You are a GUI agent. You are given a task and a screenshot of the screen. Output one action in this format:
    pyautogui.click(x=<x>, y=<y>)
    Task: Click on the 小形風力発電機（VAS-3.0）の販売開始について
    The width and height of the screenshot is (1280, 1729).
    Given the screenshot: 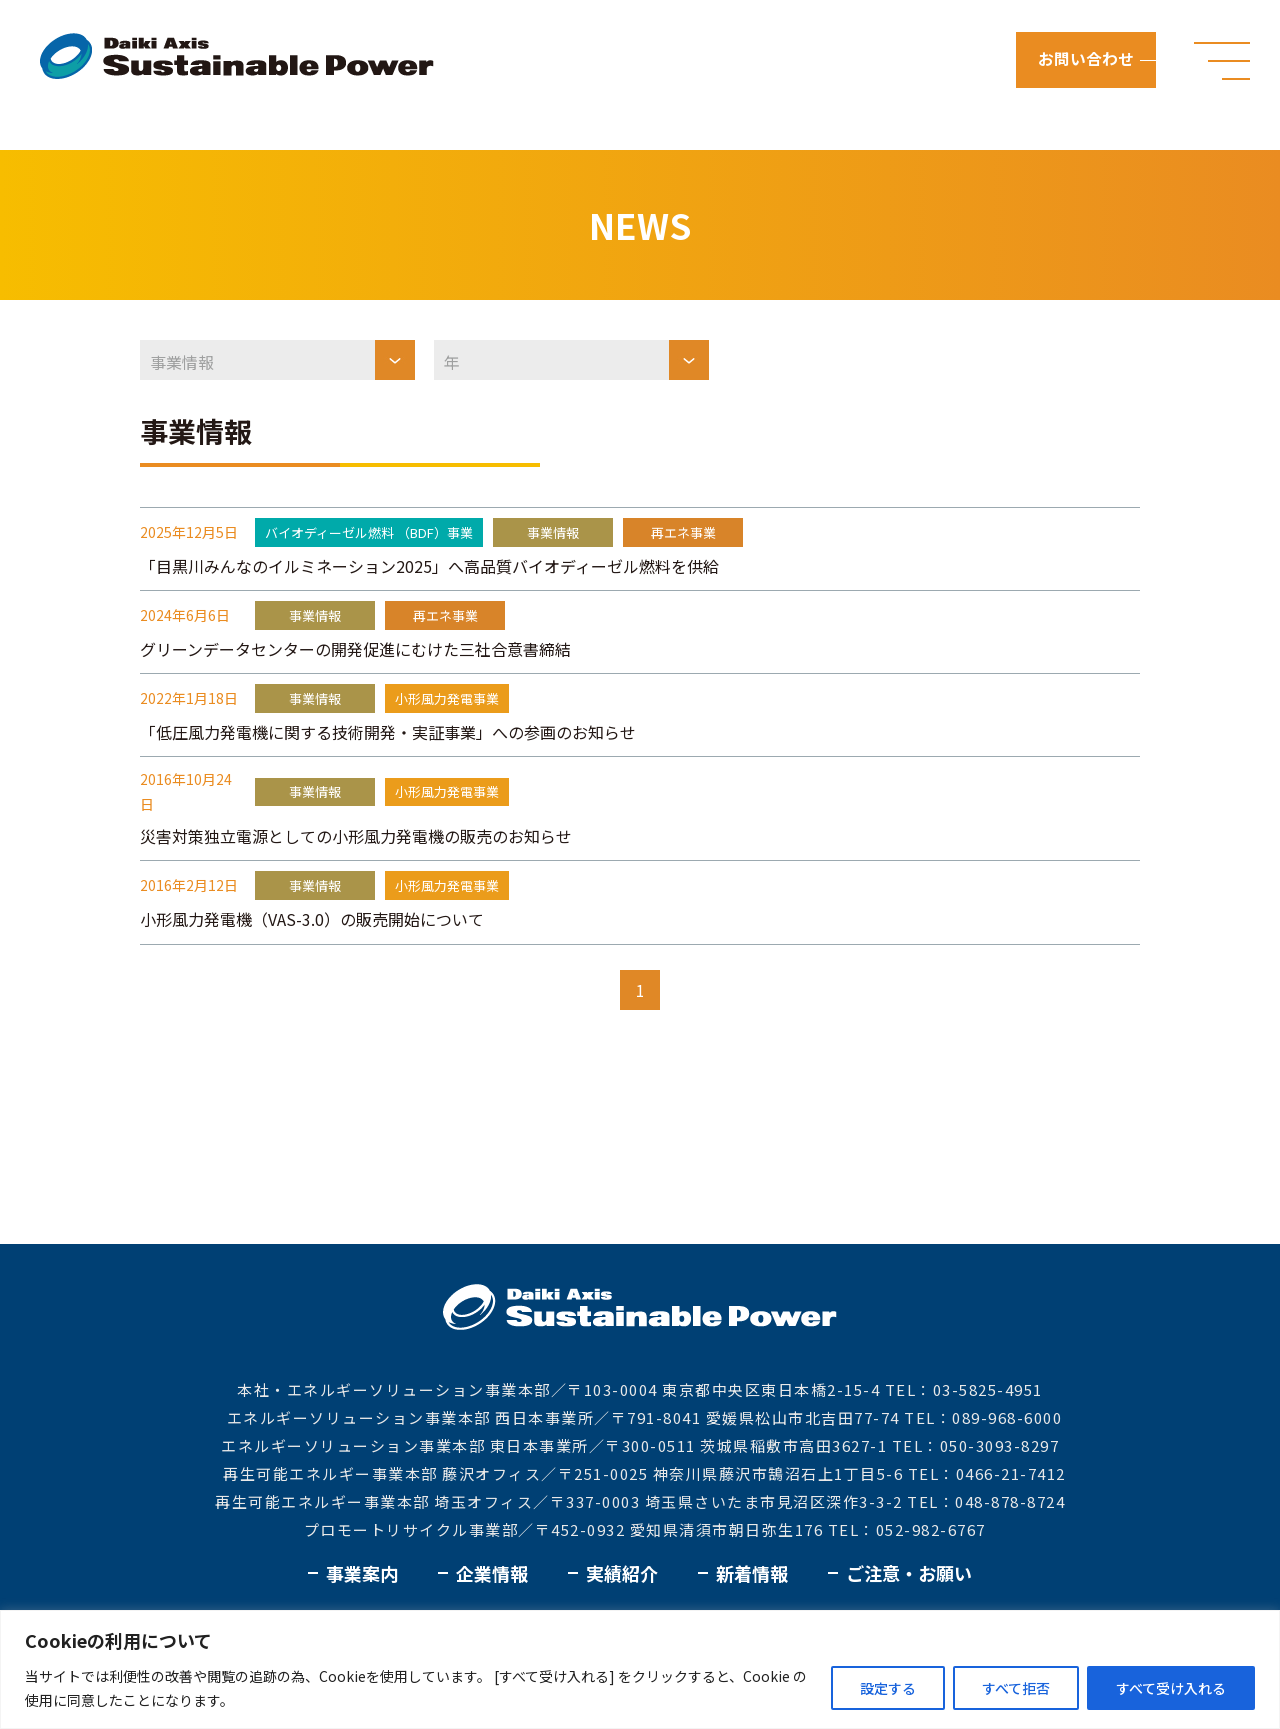 What is the action you would take?
    pyautogui.click(x=312, y=919)
    